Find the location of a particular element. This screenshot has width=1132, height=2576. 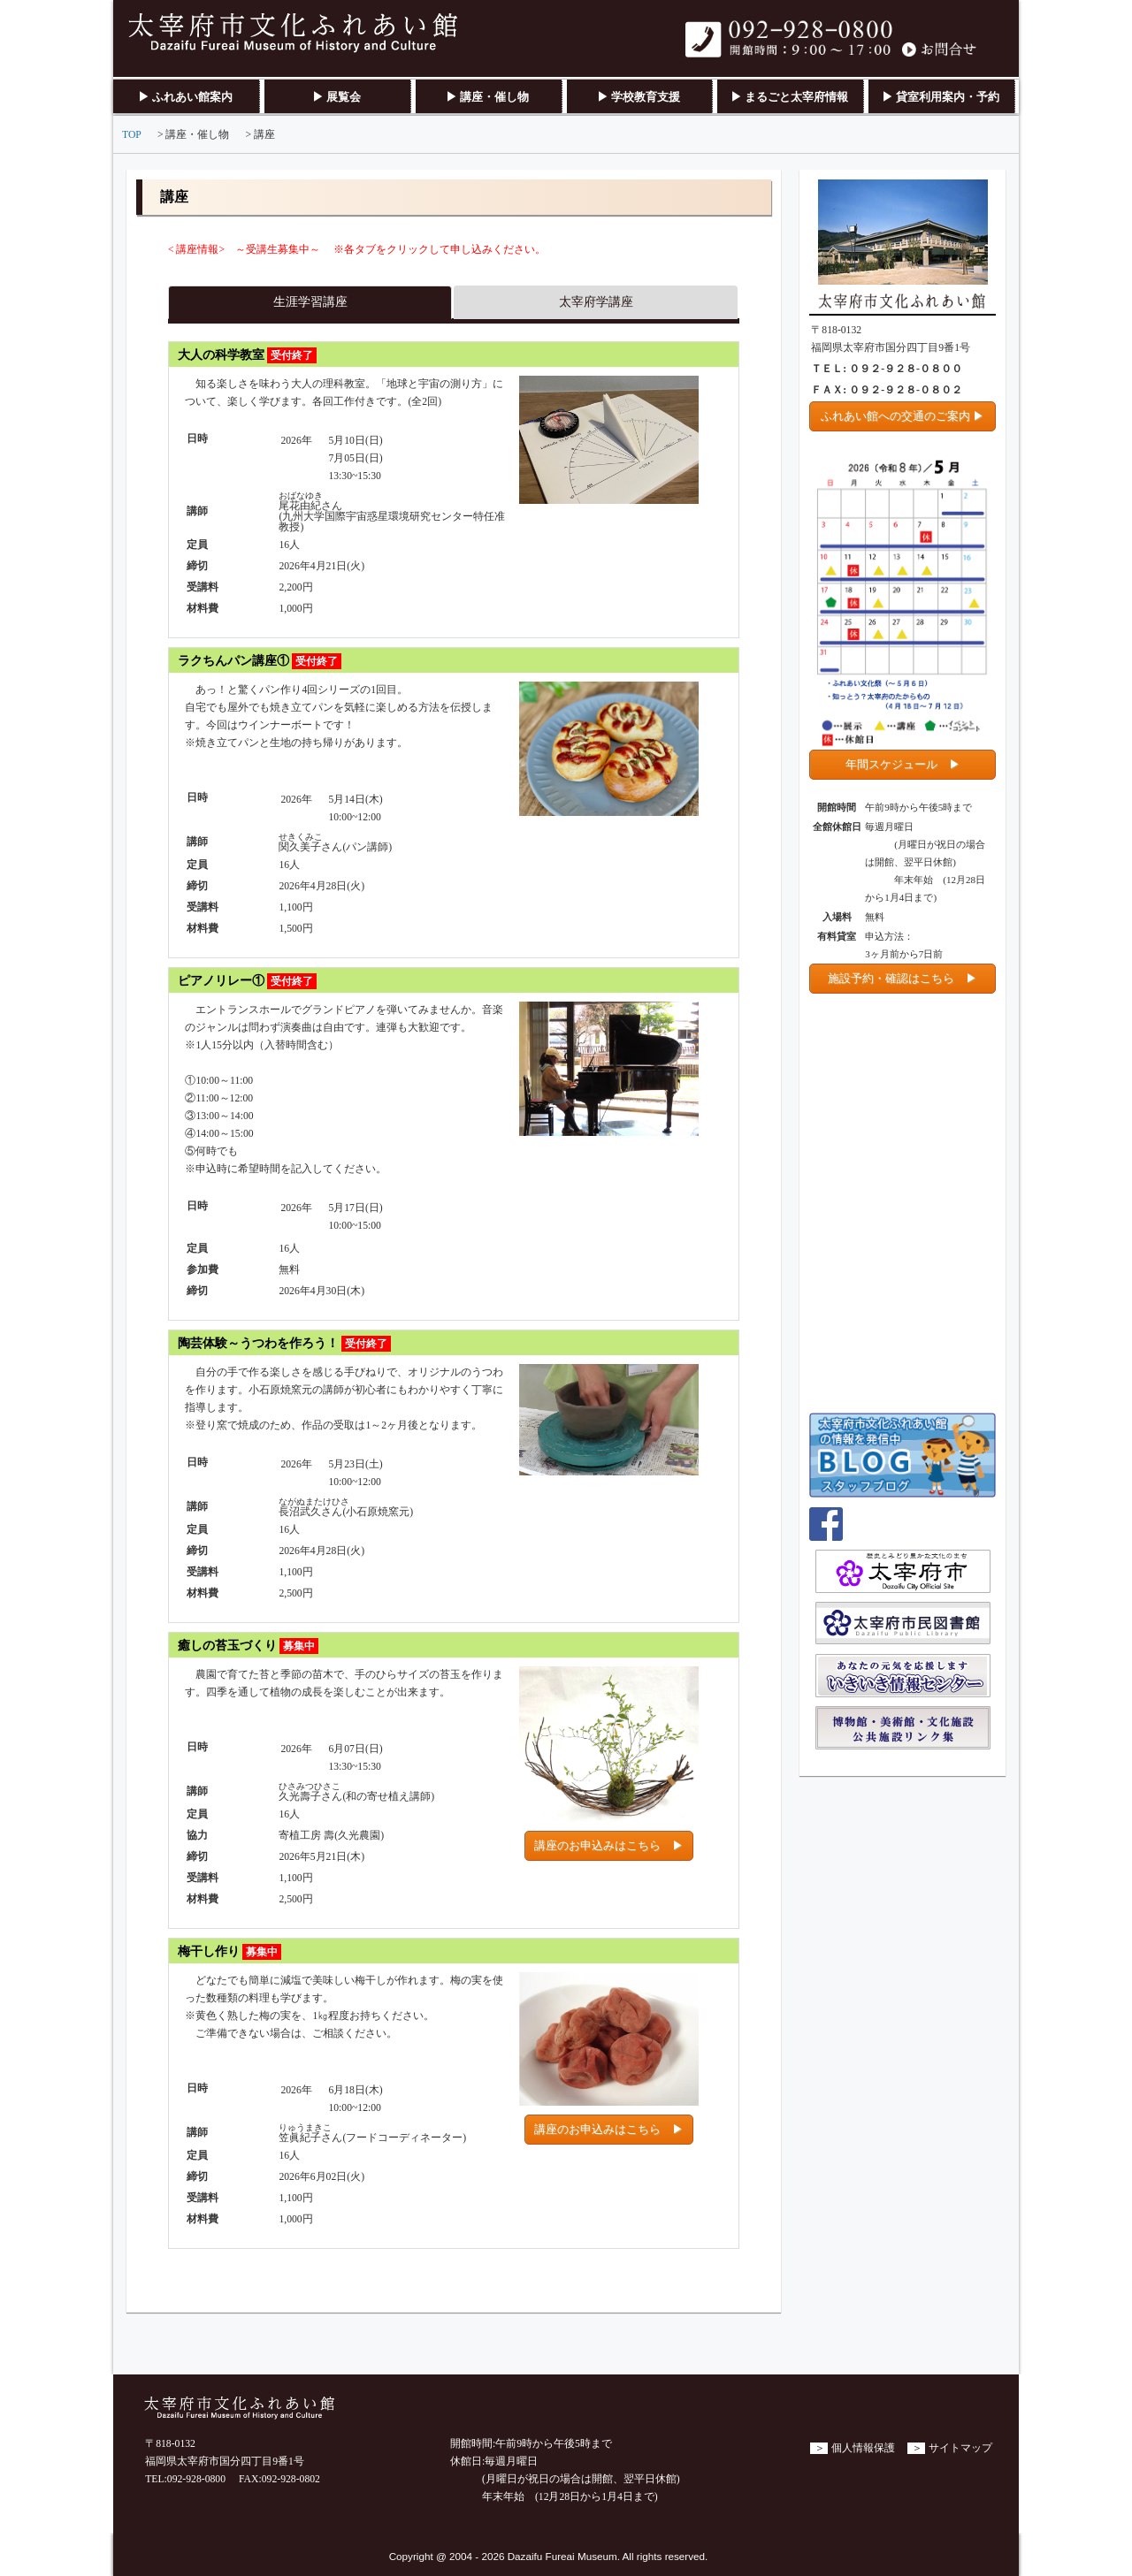

生涯学習講座 is located at coordinates (310, 302).